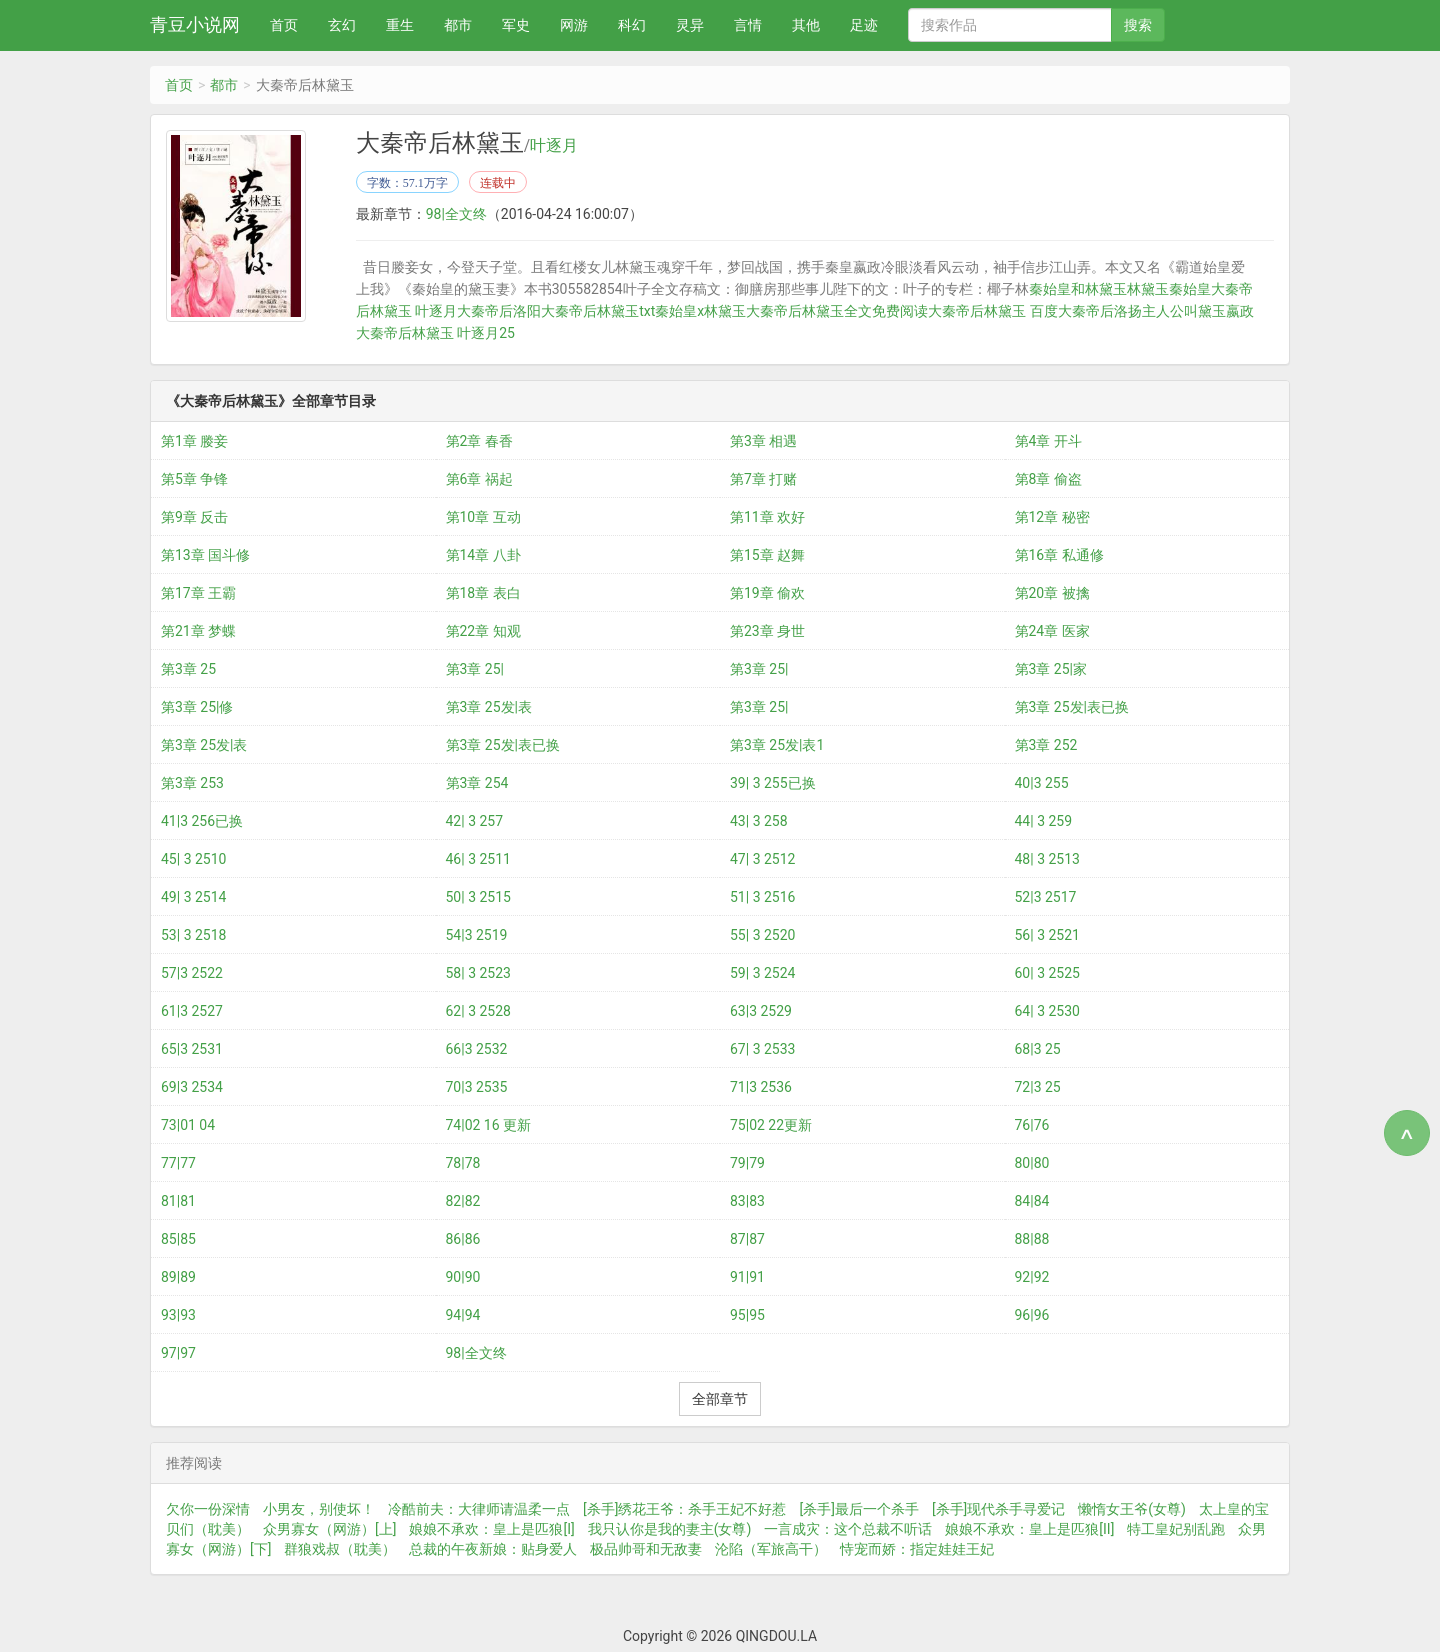 This screenshot has width=1440, height=1652. I want to click on 第6章 祸起, so click(479, 479).